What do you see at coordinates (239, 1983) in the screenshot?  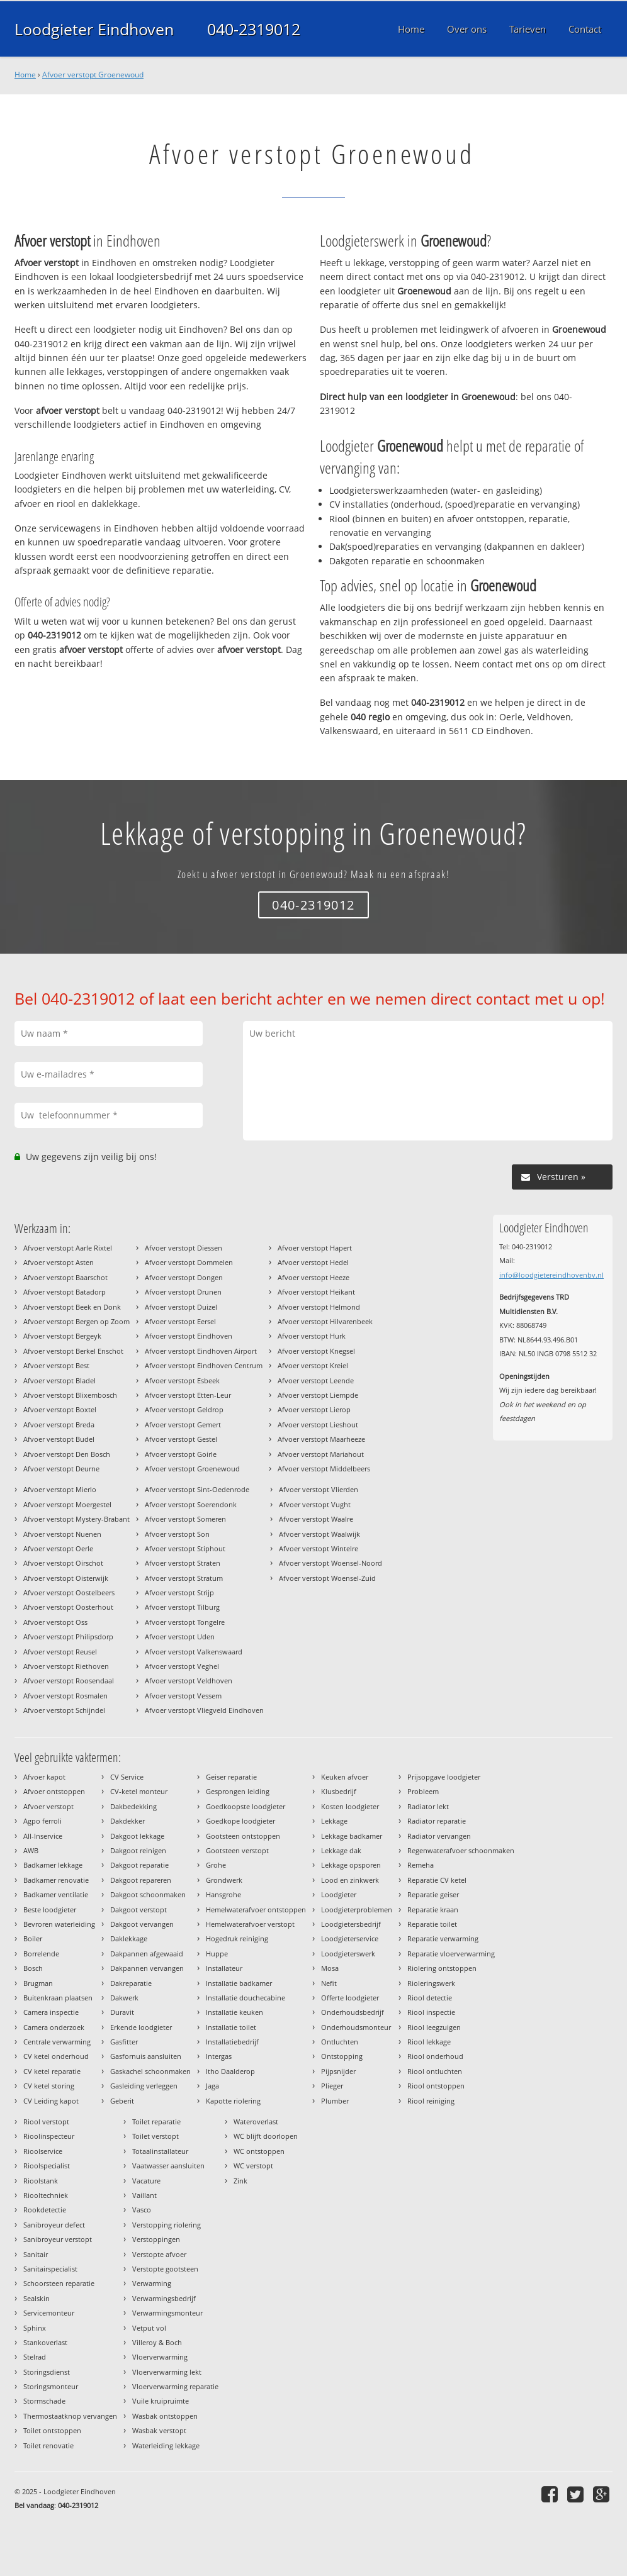 I see `Installatie badkamer` at bounding box center [239, 1983].